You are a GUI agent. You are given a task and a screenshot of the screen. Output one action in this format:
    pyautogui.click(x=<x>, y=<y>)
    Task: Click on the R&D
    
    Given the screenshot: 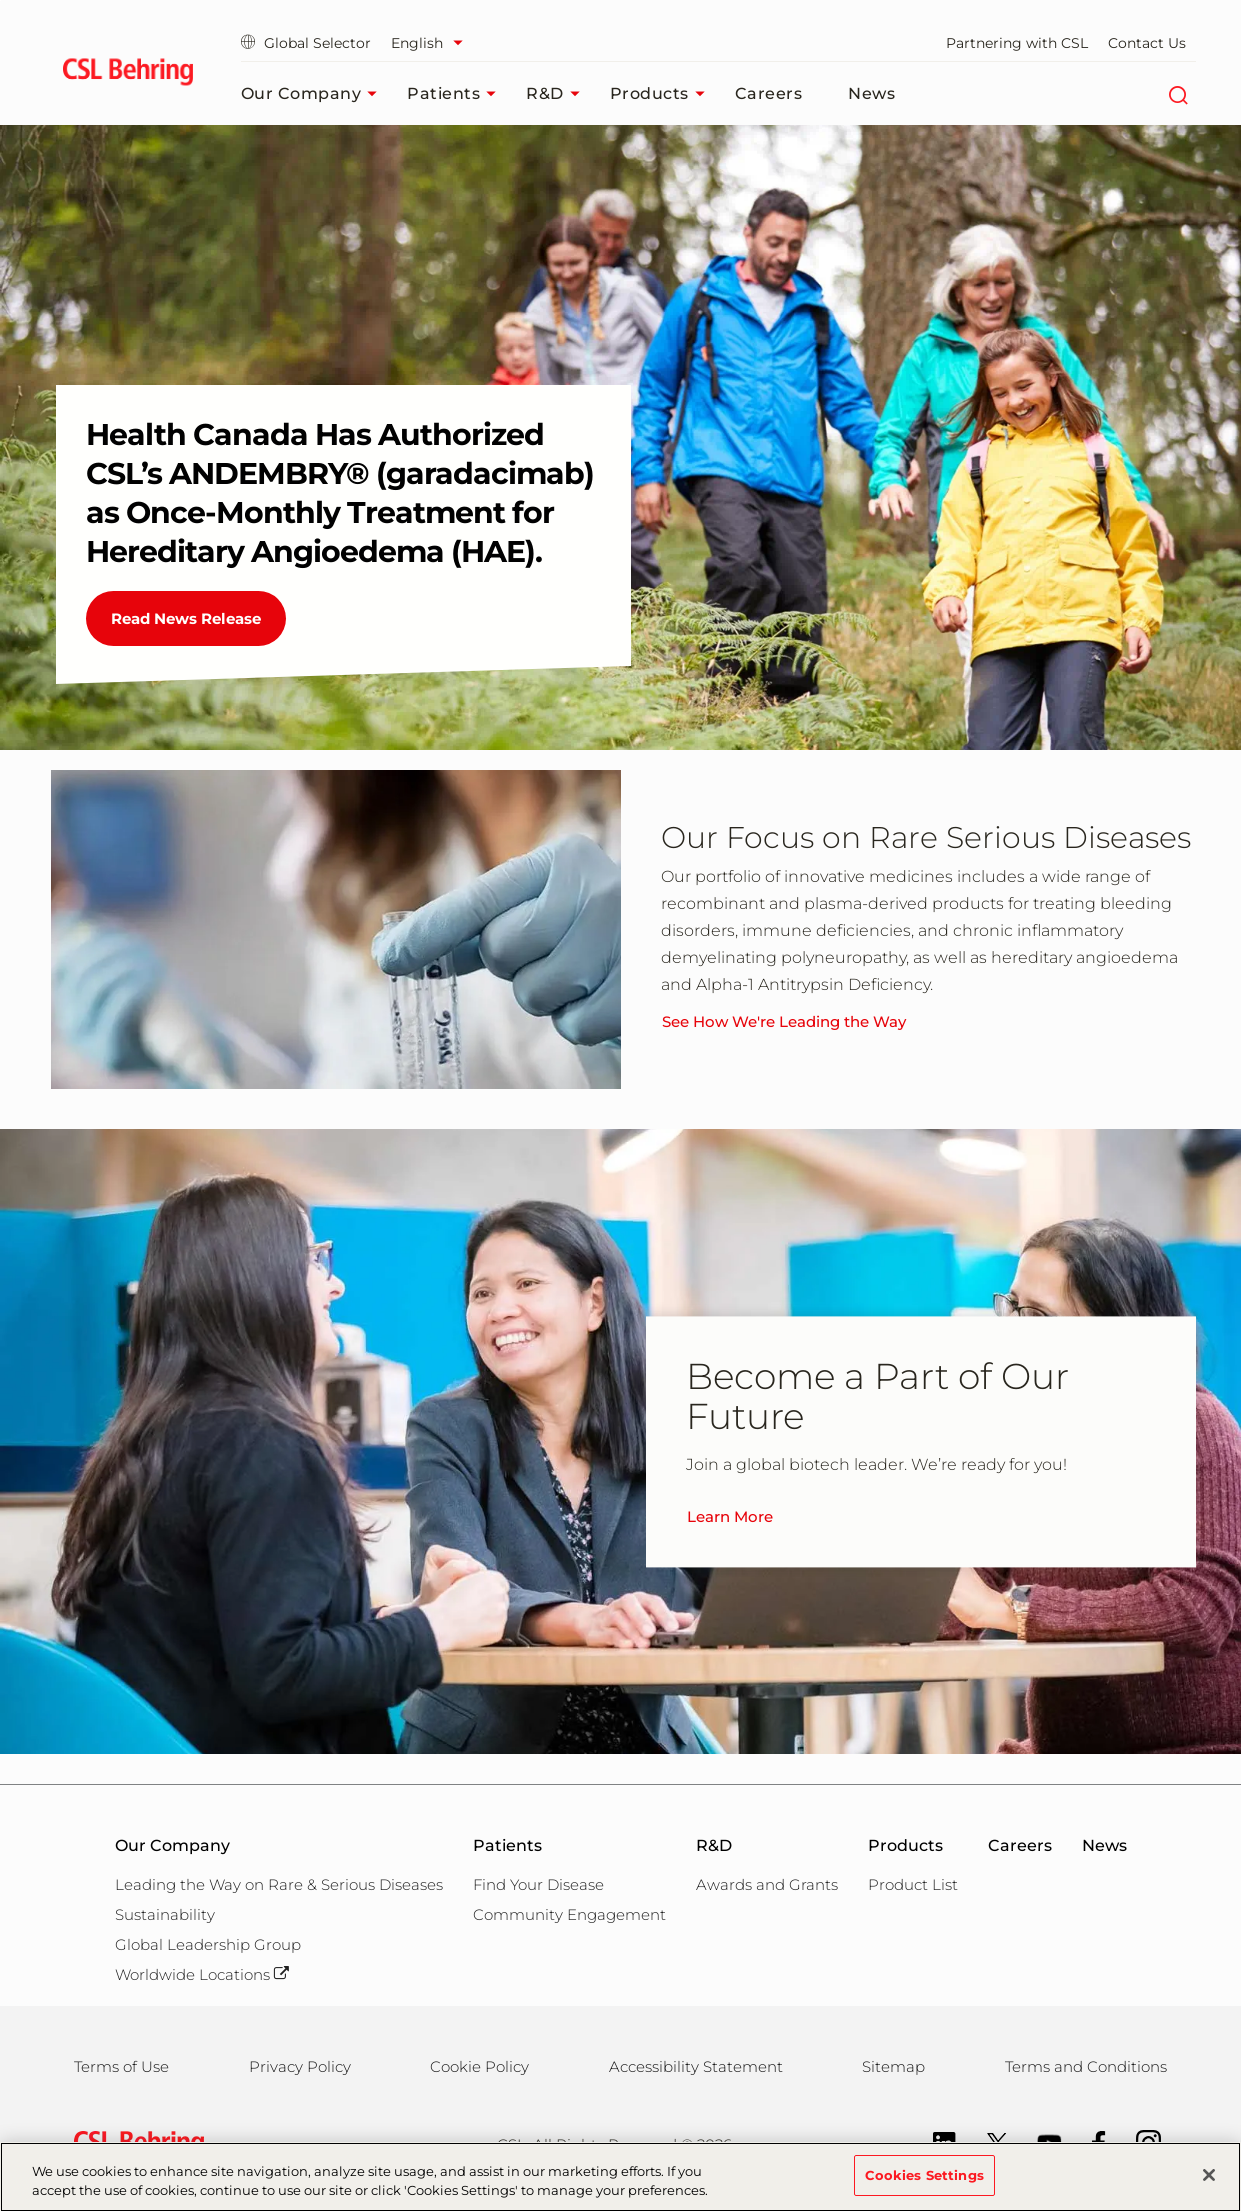 What is the action you would take?
    pyautogui.click(x=558, y=94)
    